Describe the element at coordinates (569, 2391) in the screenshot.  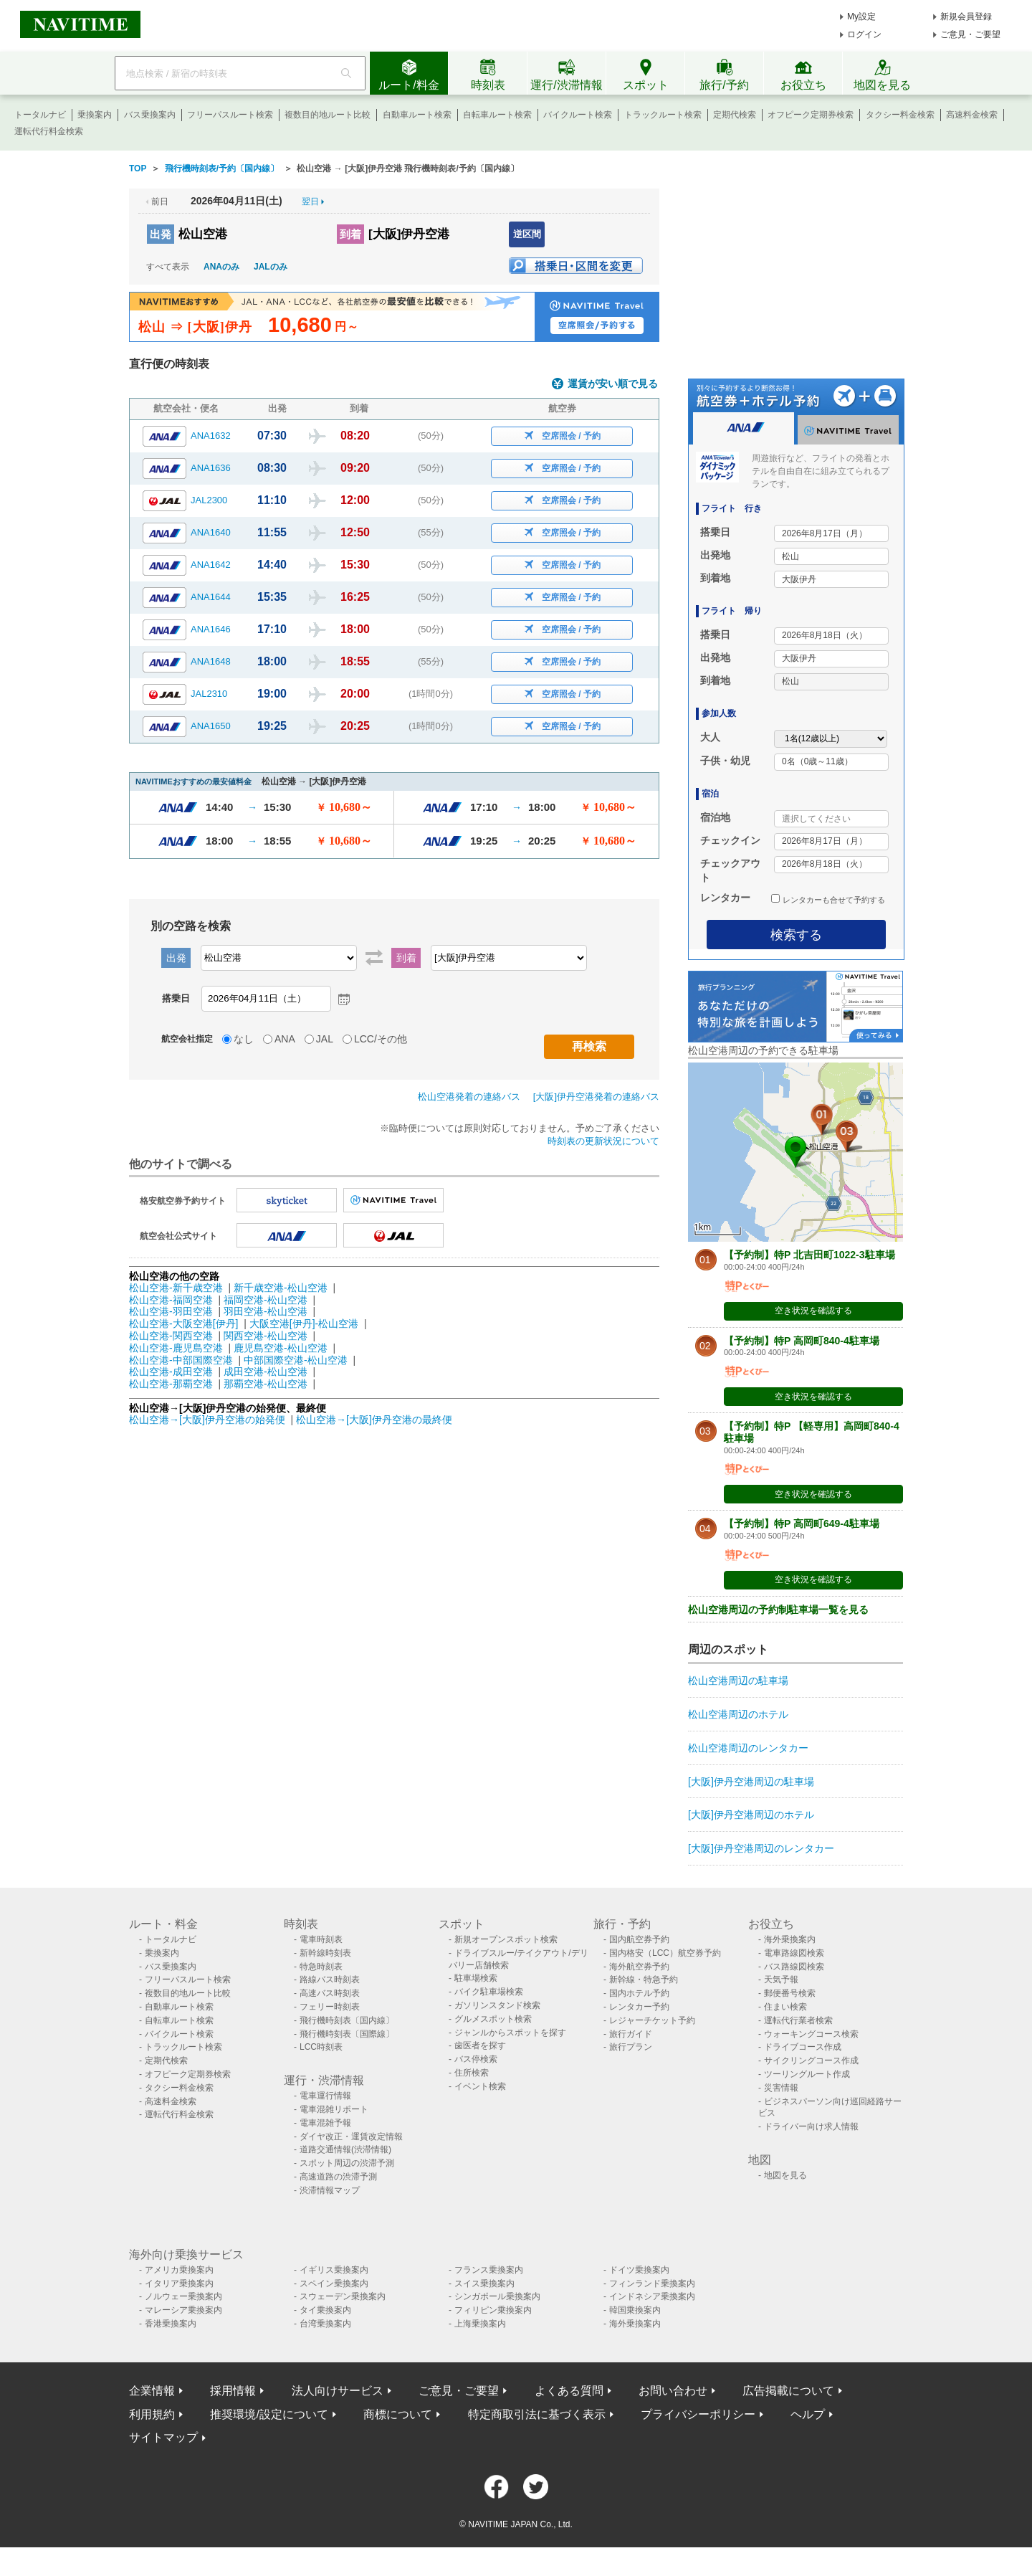
I see `よくある質問` at that location.